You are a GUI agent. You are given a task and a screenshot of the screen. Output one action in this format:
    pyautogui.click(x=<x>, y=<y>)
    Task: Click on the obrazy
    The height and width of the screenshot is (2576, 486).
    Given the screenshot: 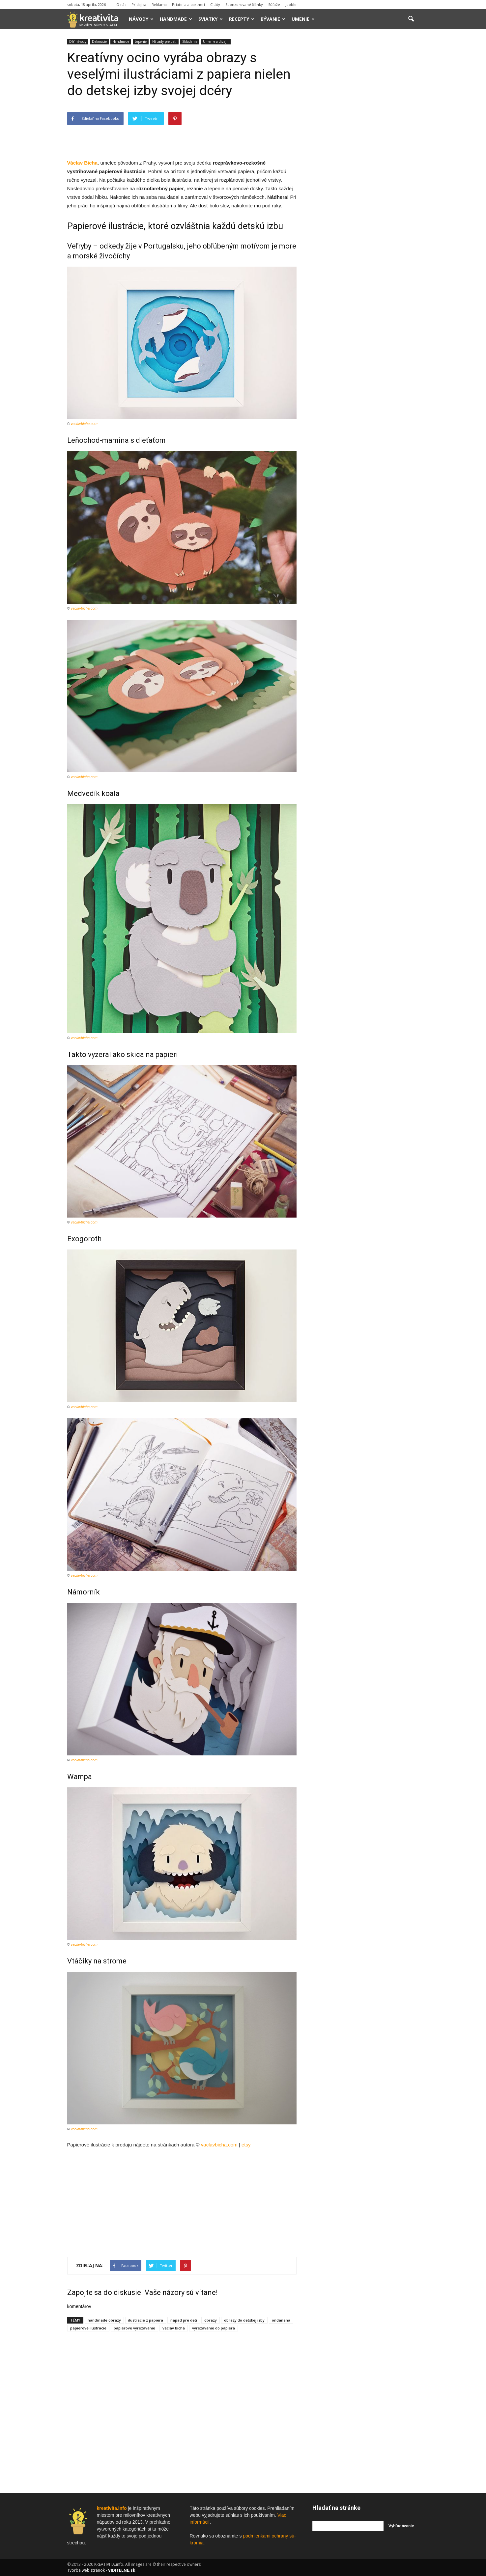 What is the action you would take?
    pyautogui.click(x=210, y=2320)
    